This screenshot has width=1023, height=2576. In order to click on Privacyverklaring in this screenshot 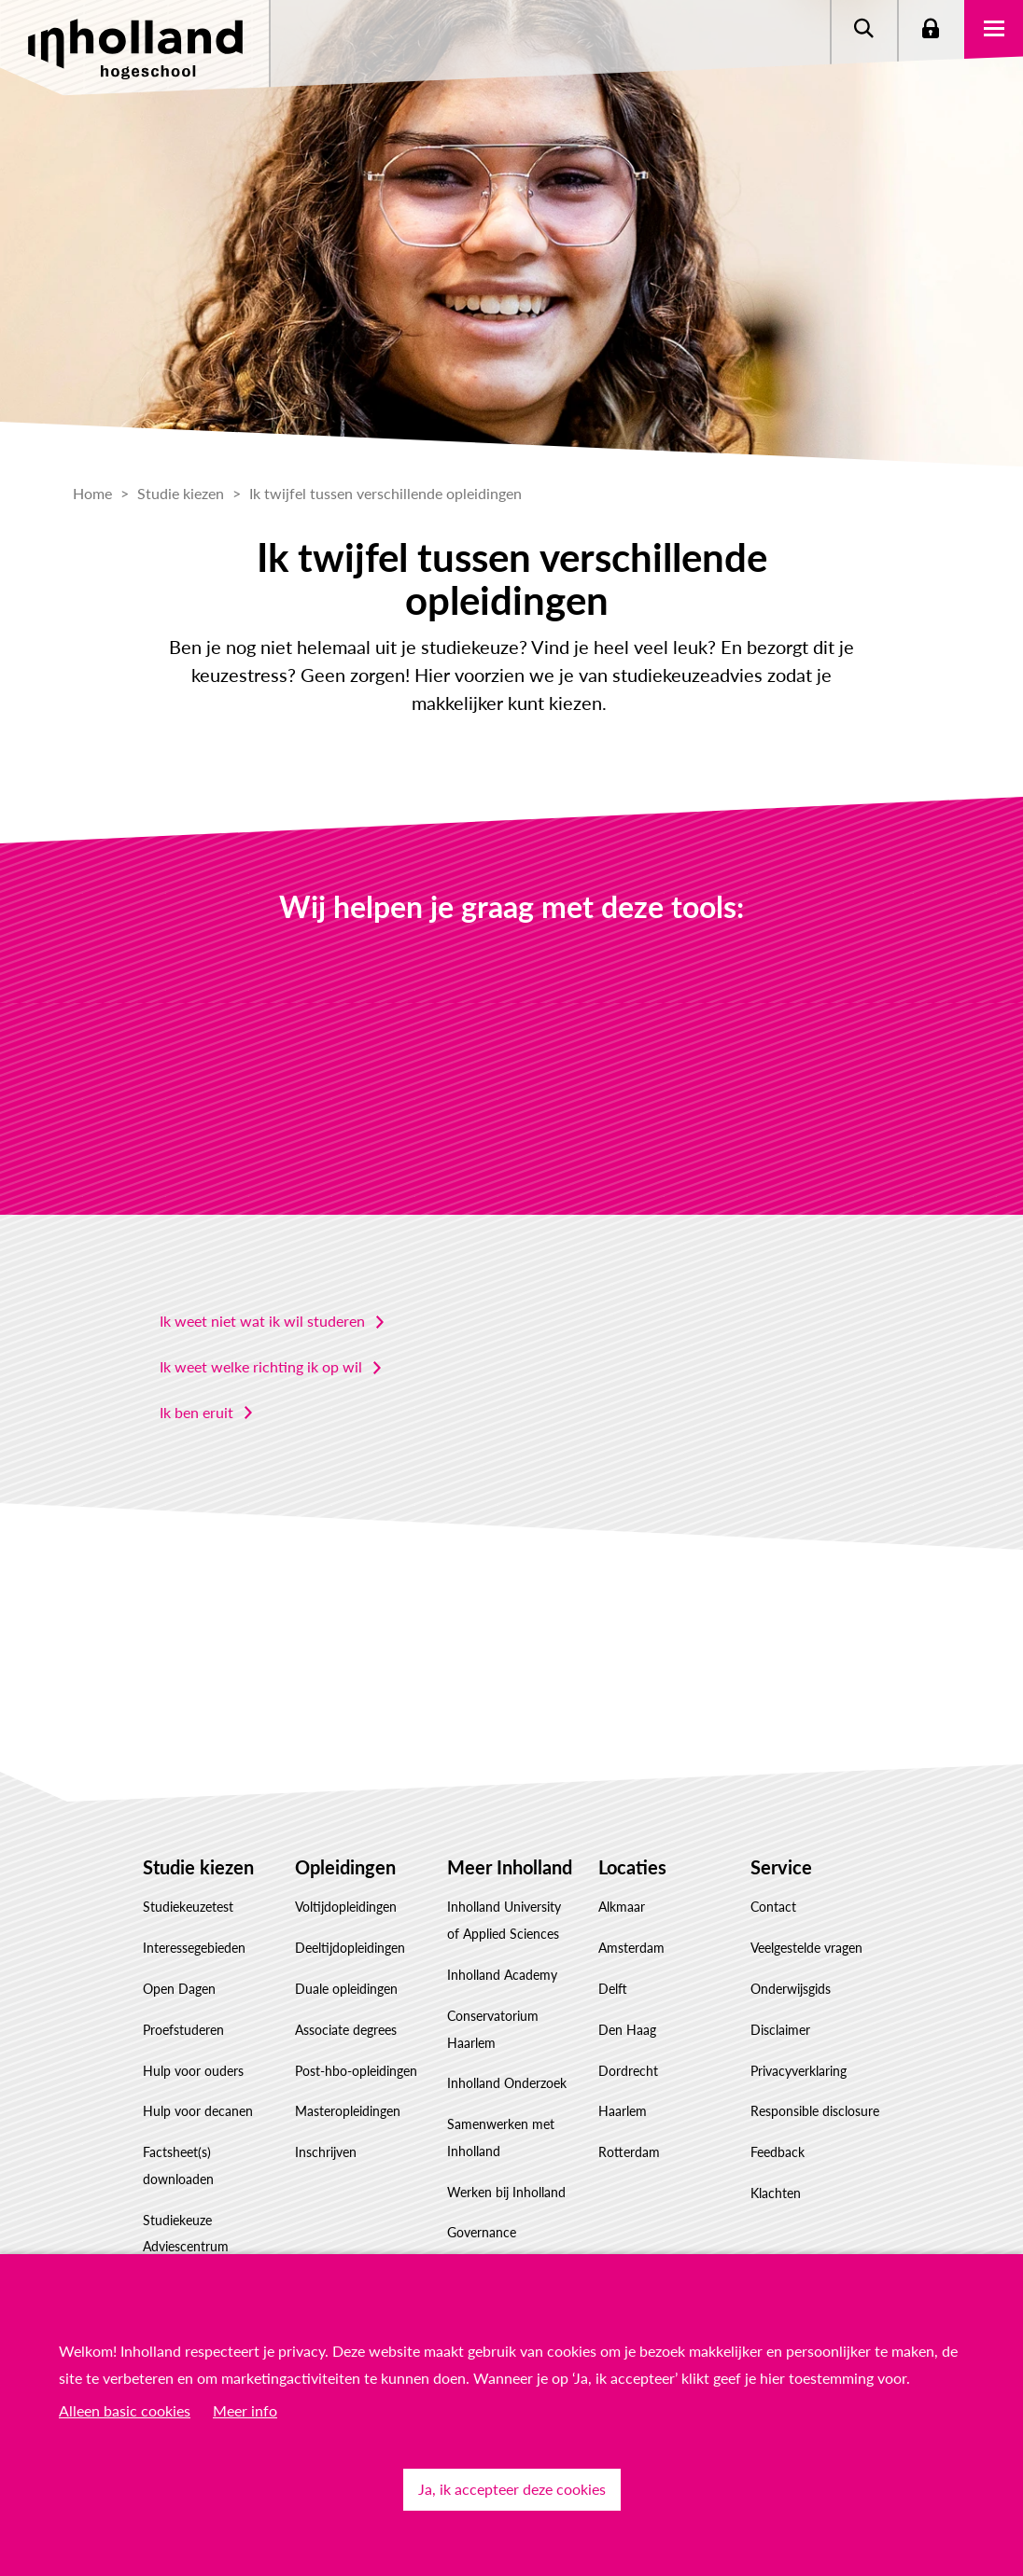, I will do `click(798, 2071)`.